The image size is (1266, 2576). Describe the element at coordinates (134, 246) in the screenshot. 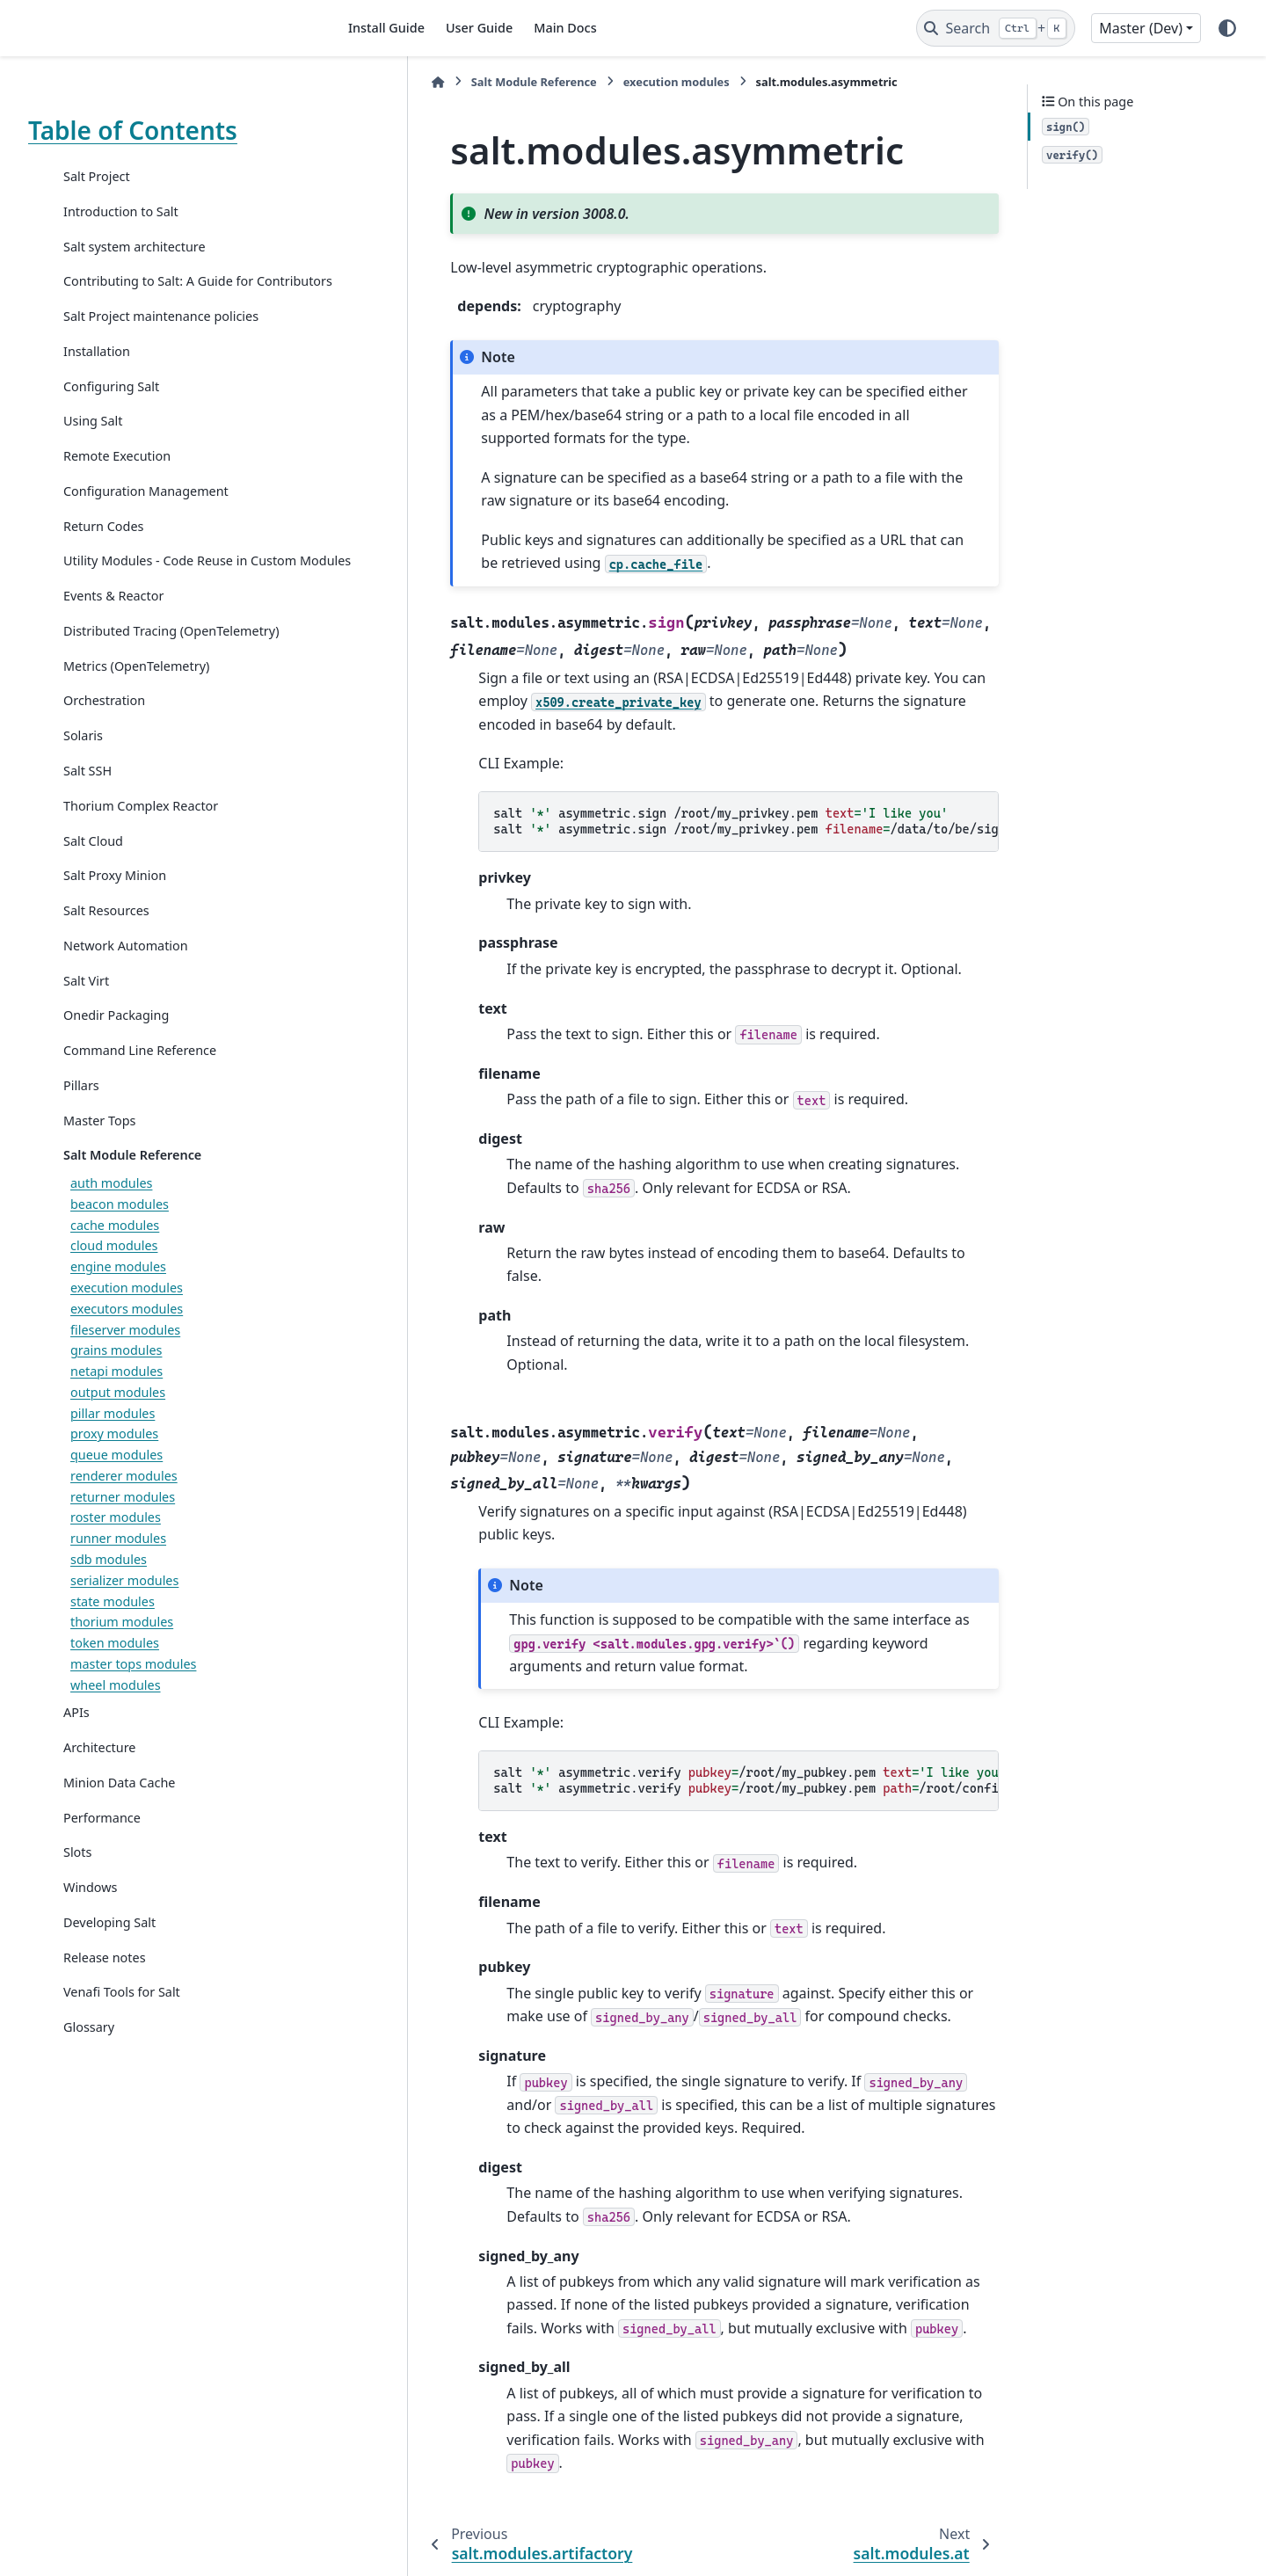

I see `Salt system architecture` at that location.